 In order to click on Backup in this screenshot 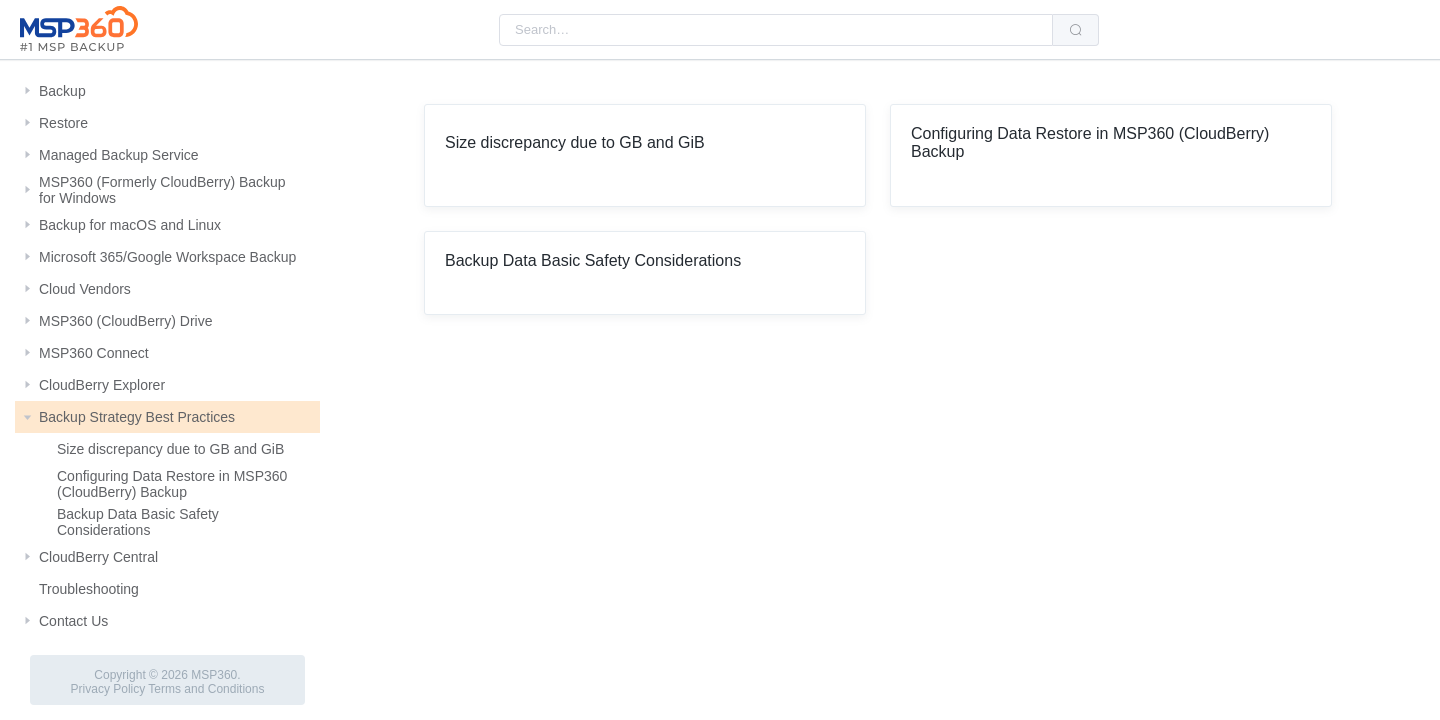, I will do `click(62, 91)`.